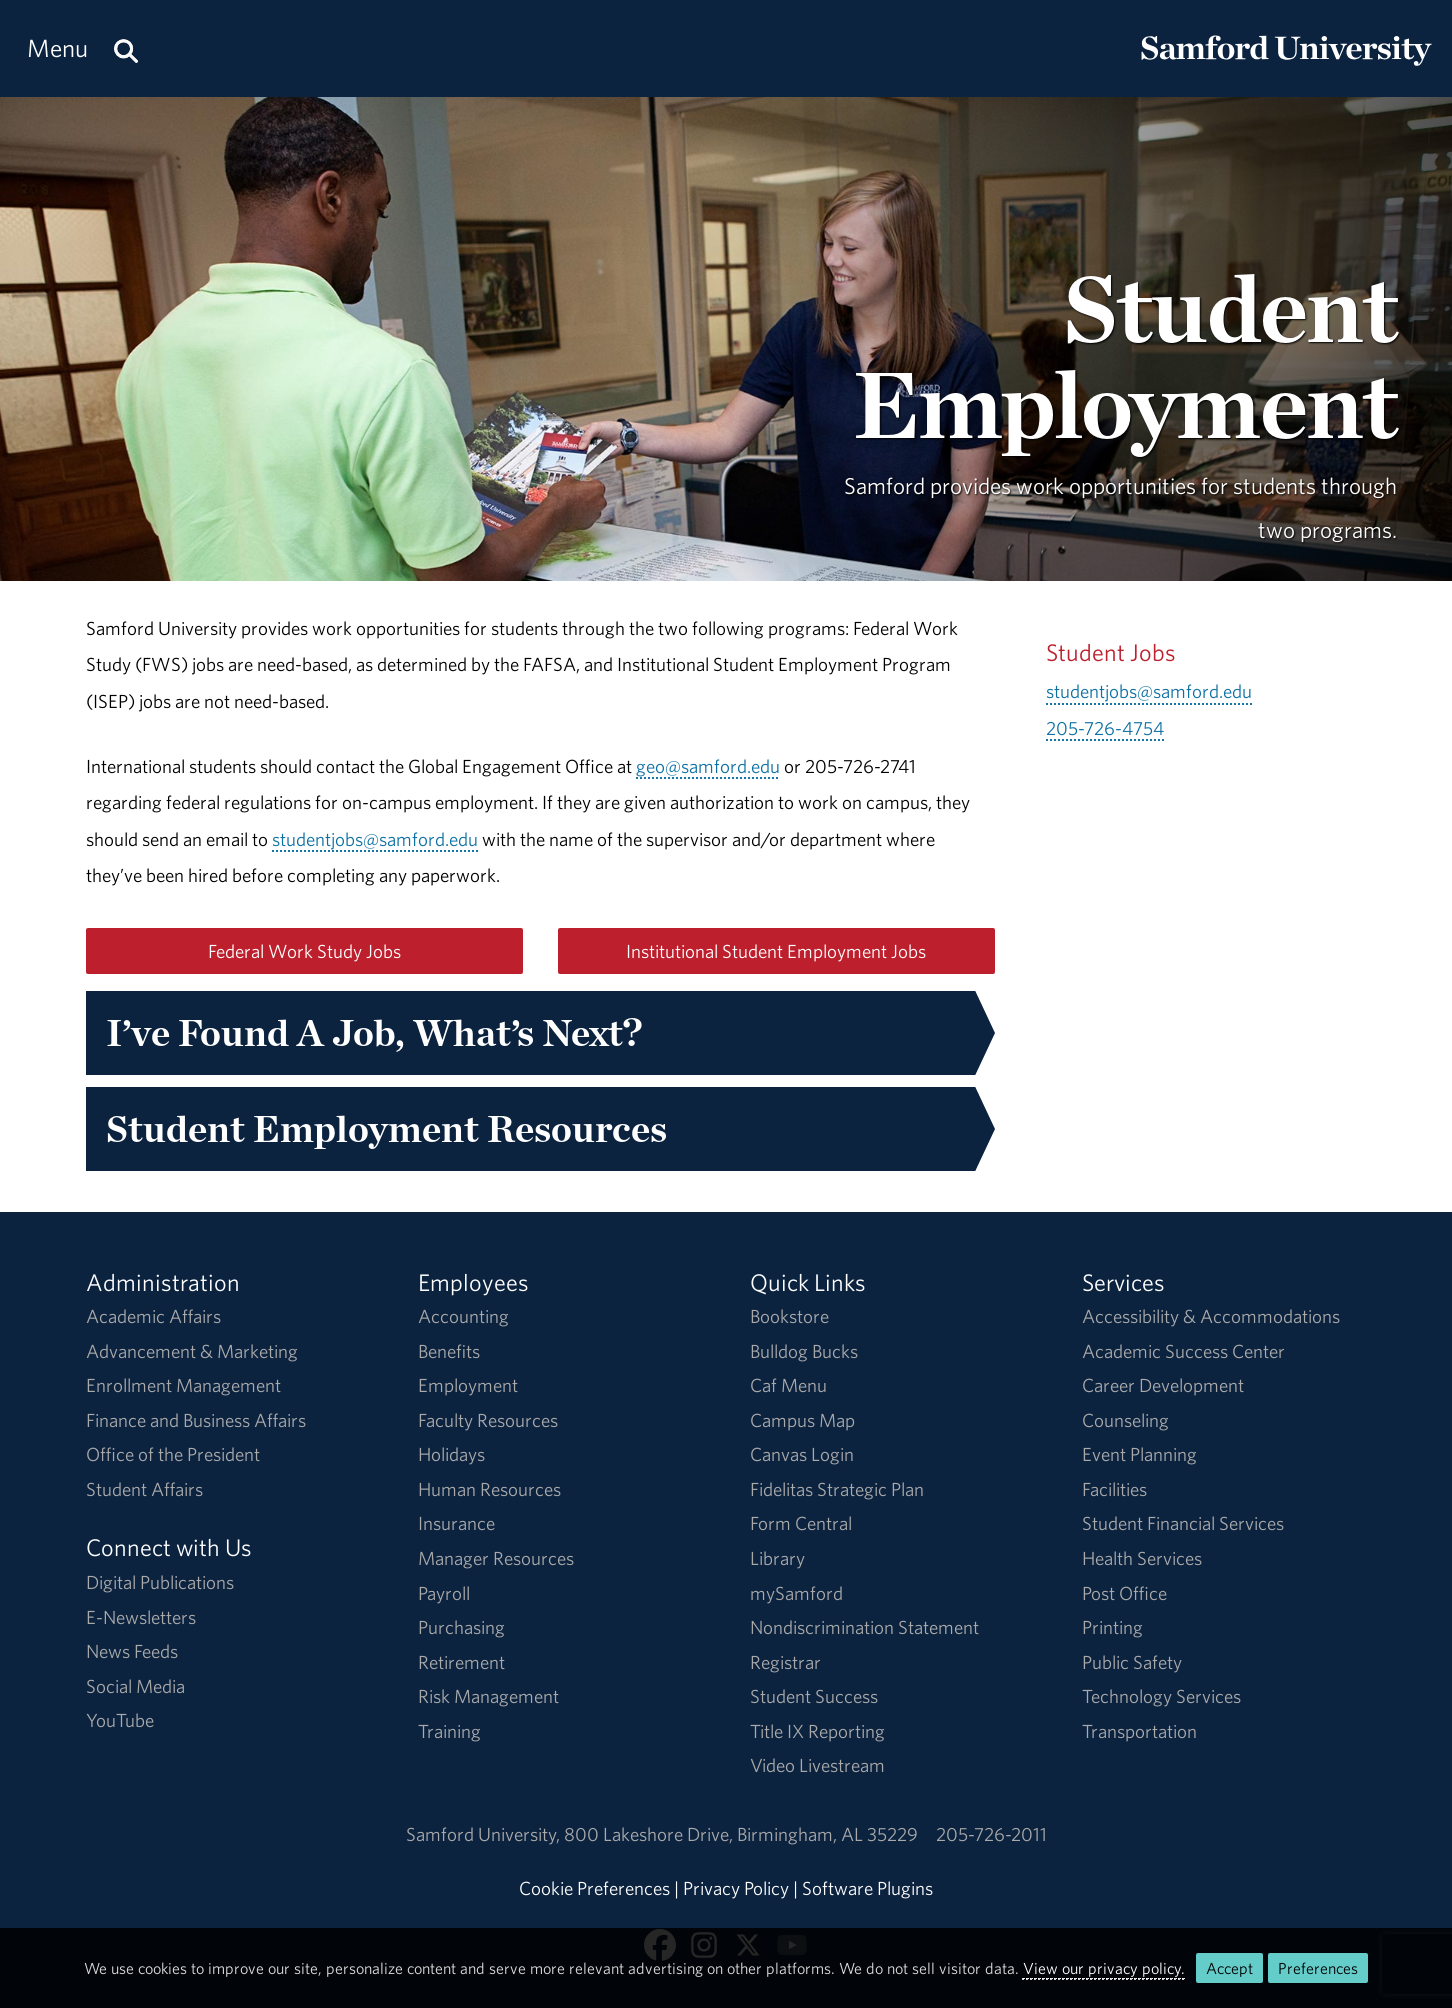  Describe the element at coordinates (804, 1351) in the screenshot. I see `Bulldog Bucks` at that location.